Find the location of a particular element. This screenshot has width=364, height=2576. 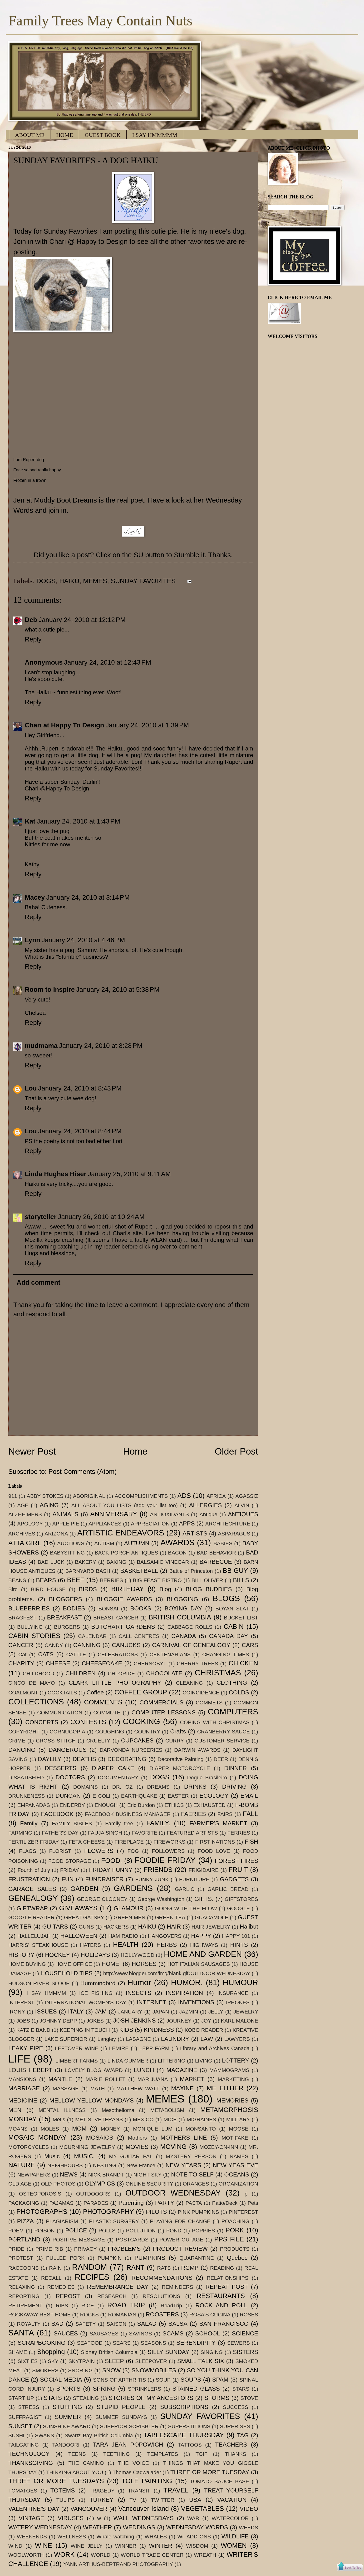

POLICE is located at coordinates (76, 2230).